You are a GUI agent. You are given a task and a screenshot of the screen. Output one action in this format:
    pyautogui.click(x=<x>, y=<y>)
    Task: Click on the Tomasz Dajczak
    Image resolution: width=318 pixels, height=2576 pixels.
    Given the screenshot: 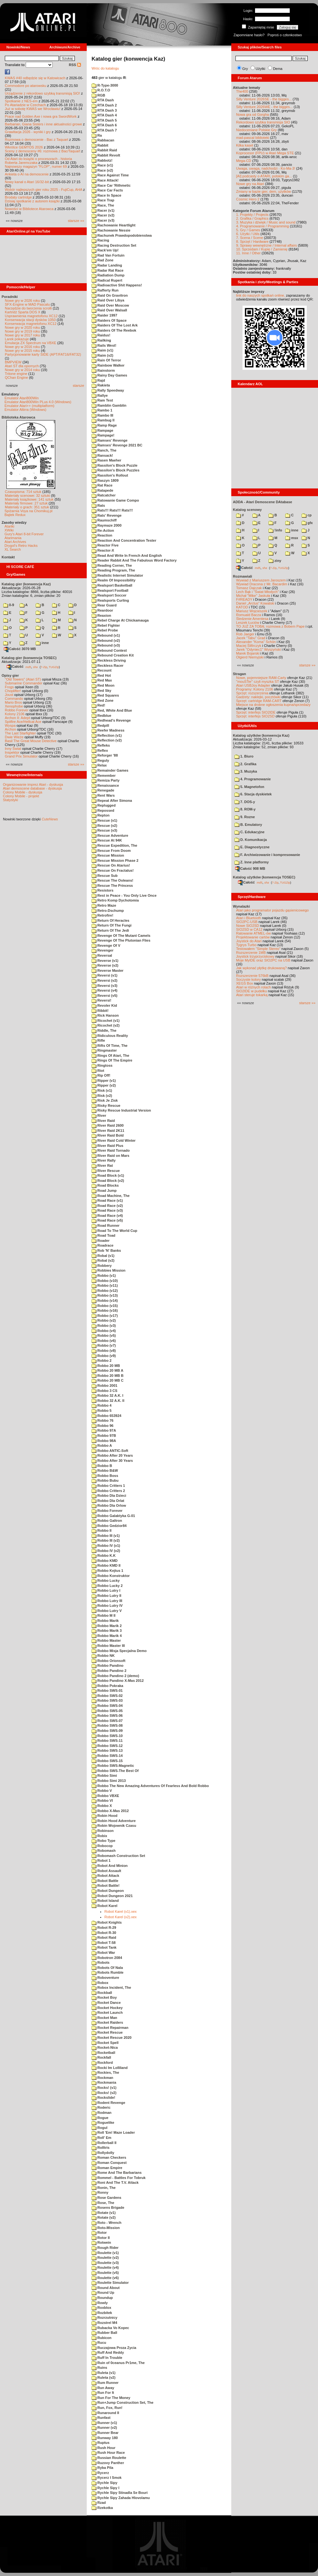 What is the action you would take?
    pyautogui.click(x=249, y=588)
    